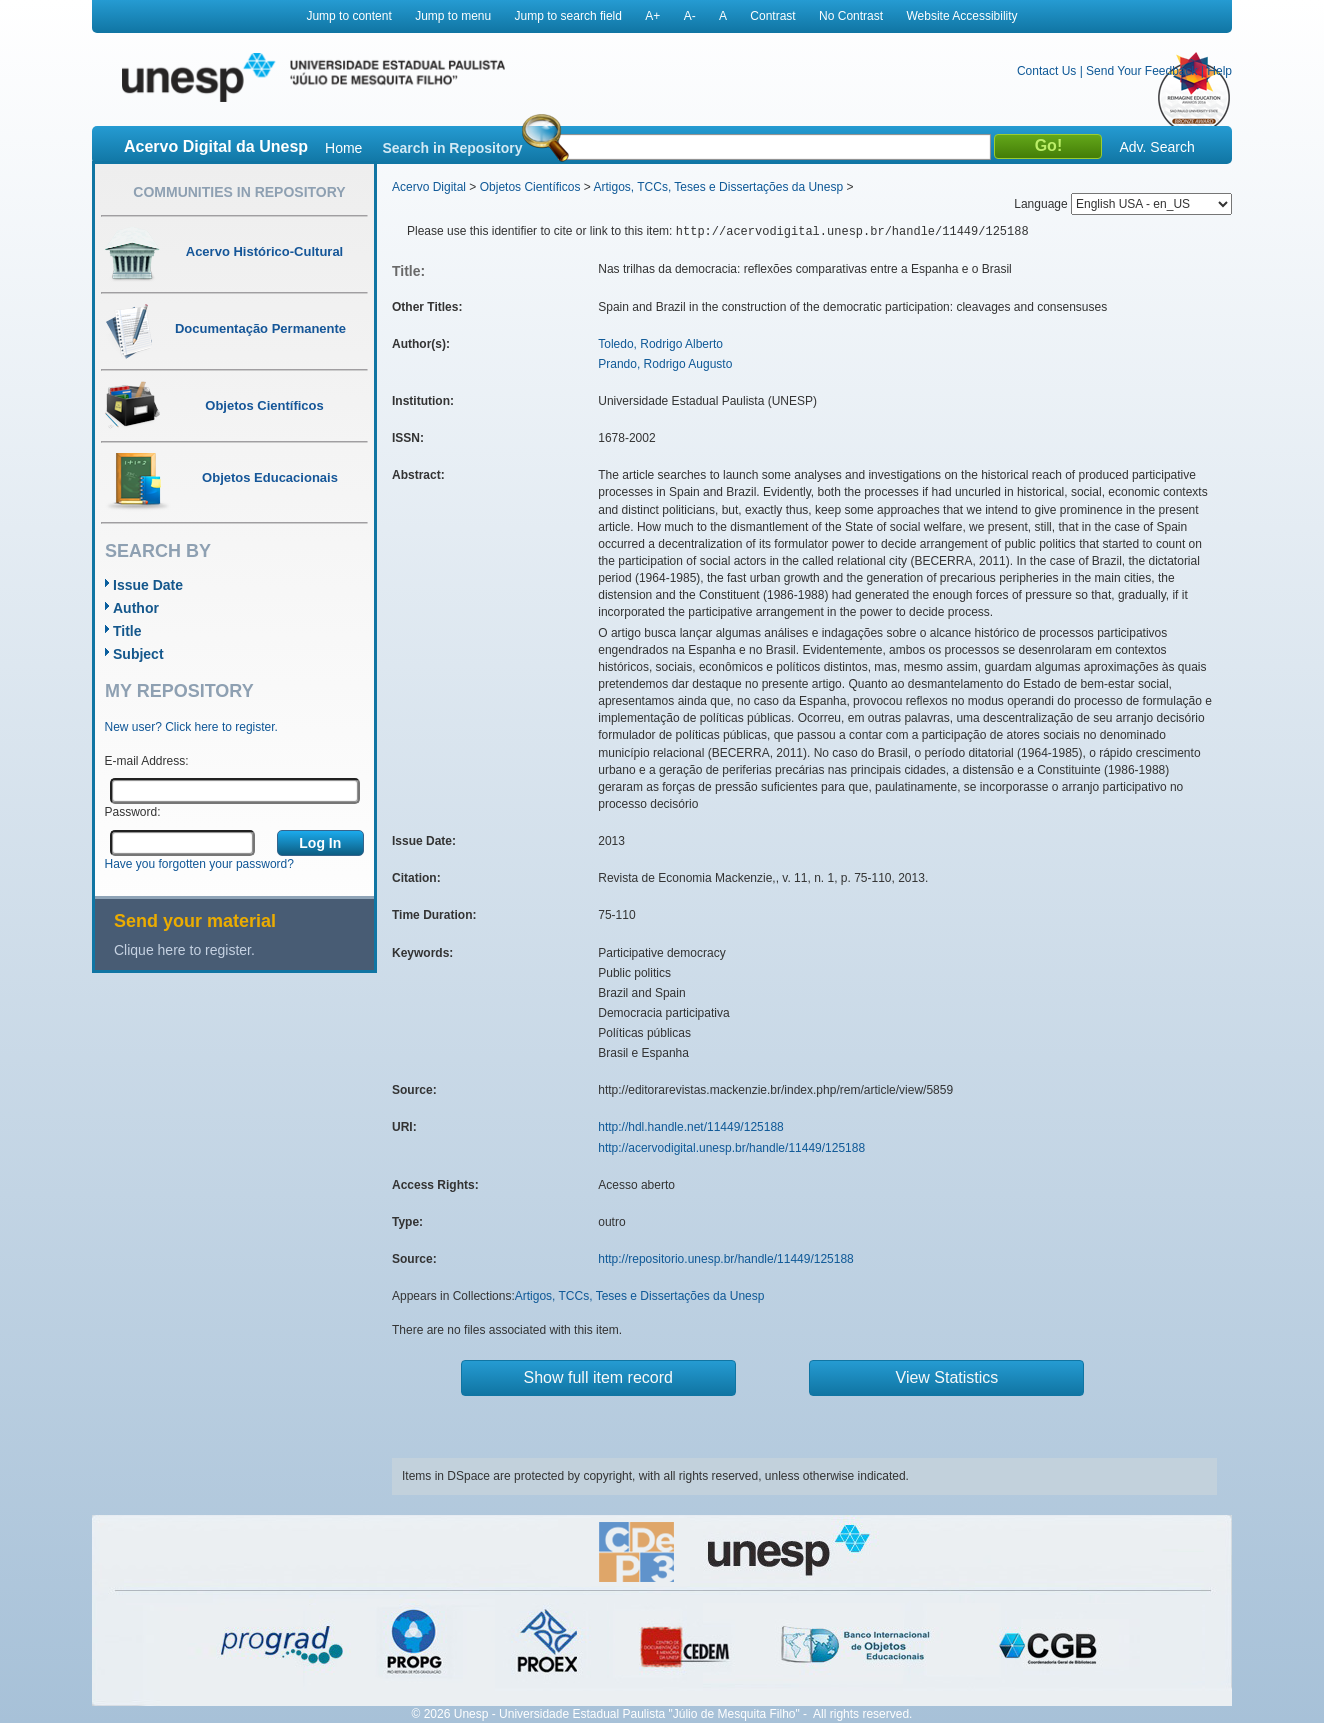 The width and height of the screenshot is (1324, 1723). Describe the element at coordinates (1141, 71) in the screenshot. I see `Send Your Feedback` at that location.